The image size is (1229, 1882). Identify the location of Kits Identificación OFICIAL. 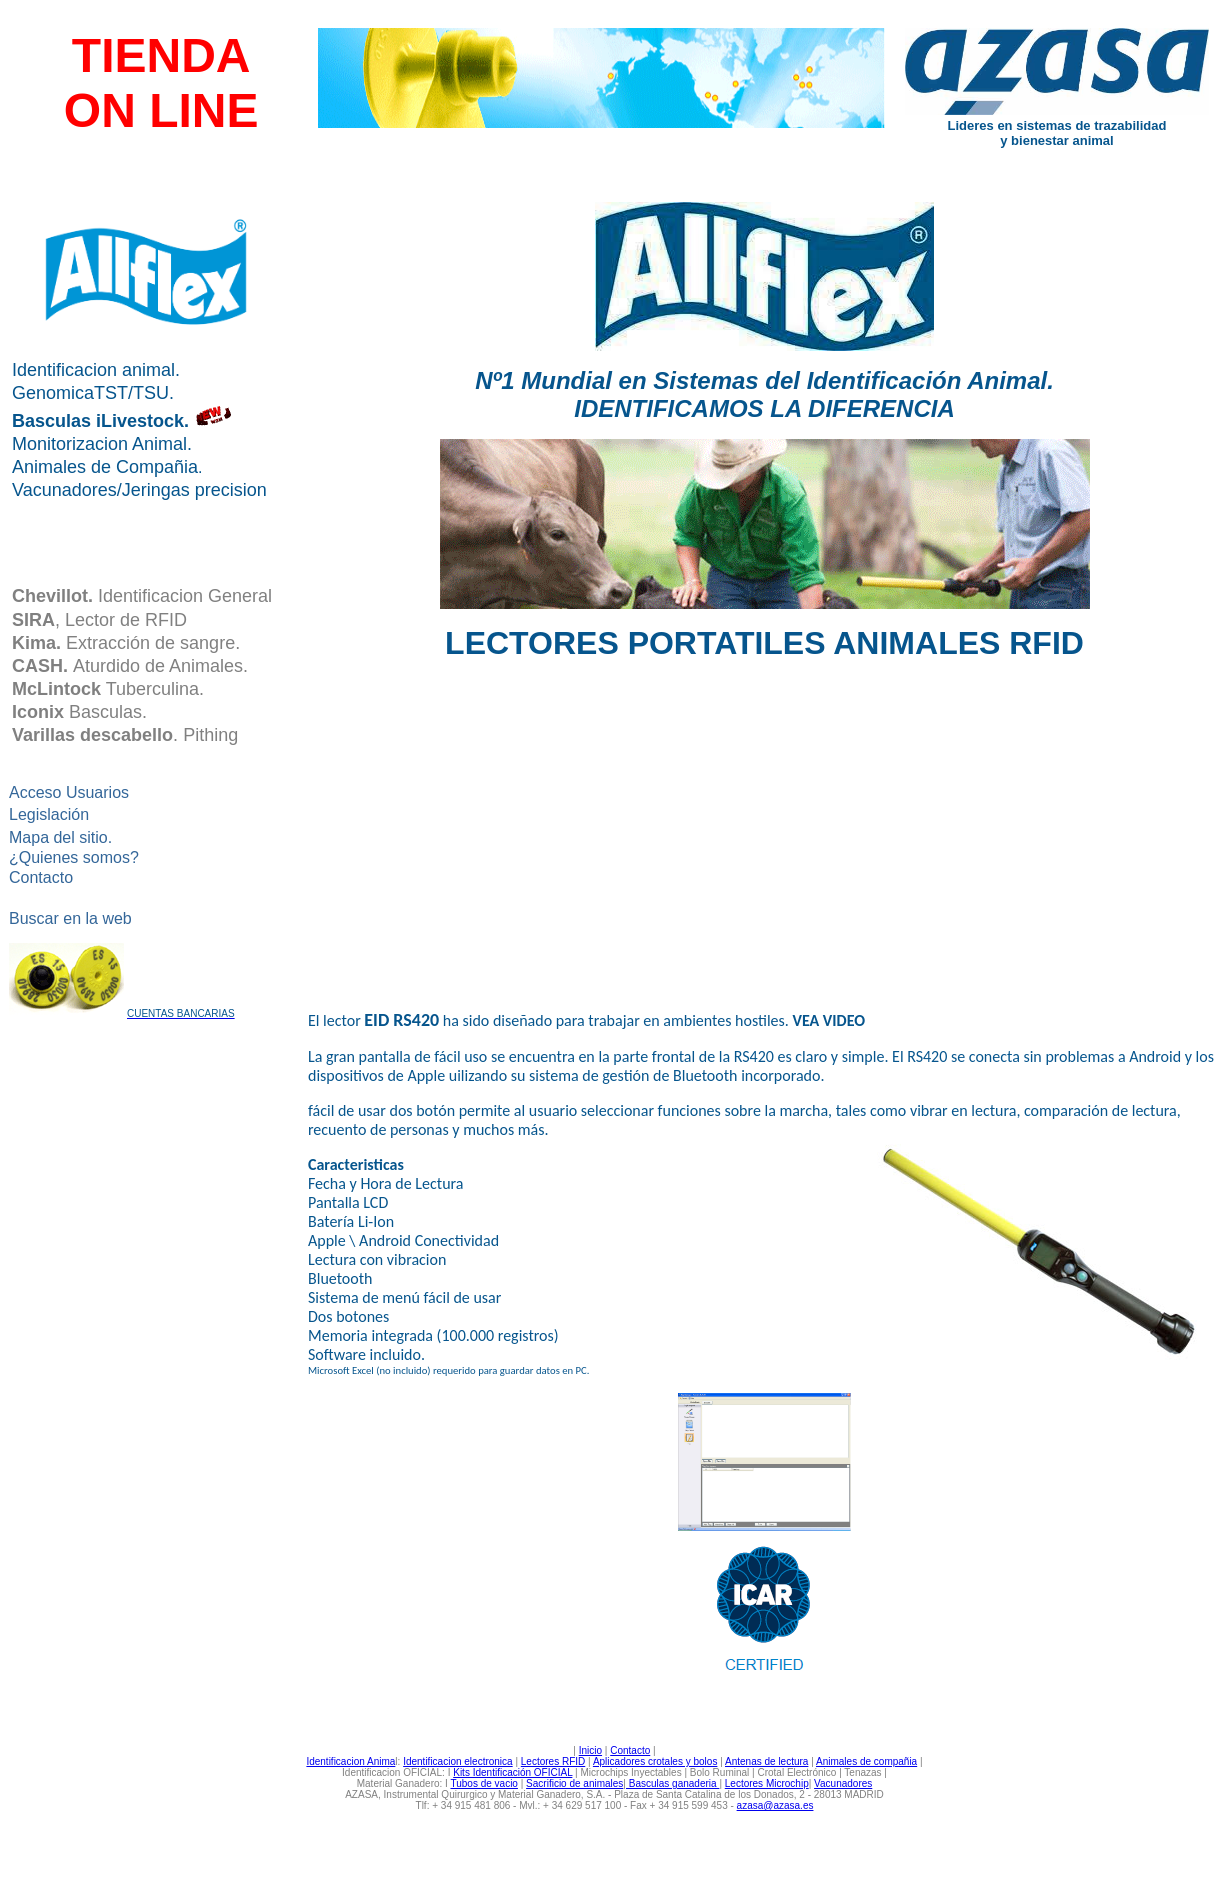
(512, 1772).